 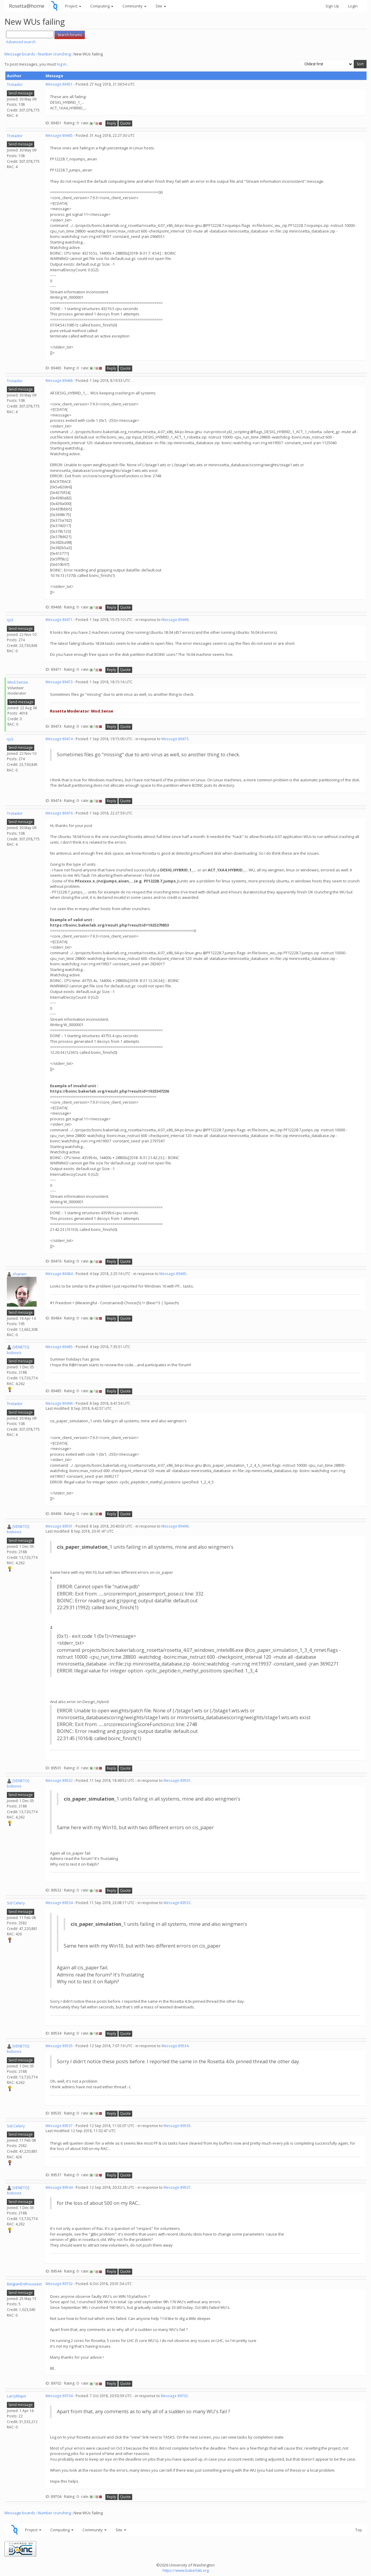 I want to click on Message 89476, so click(x=59, y=813).